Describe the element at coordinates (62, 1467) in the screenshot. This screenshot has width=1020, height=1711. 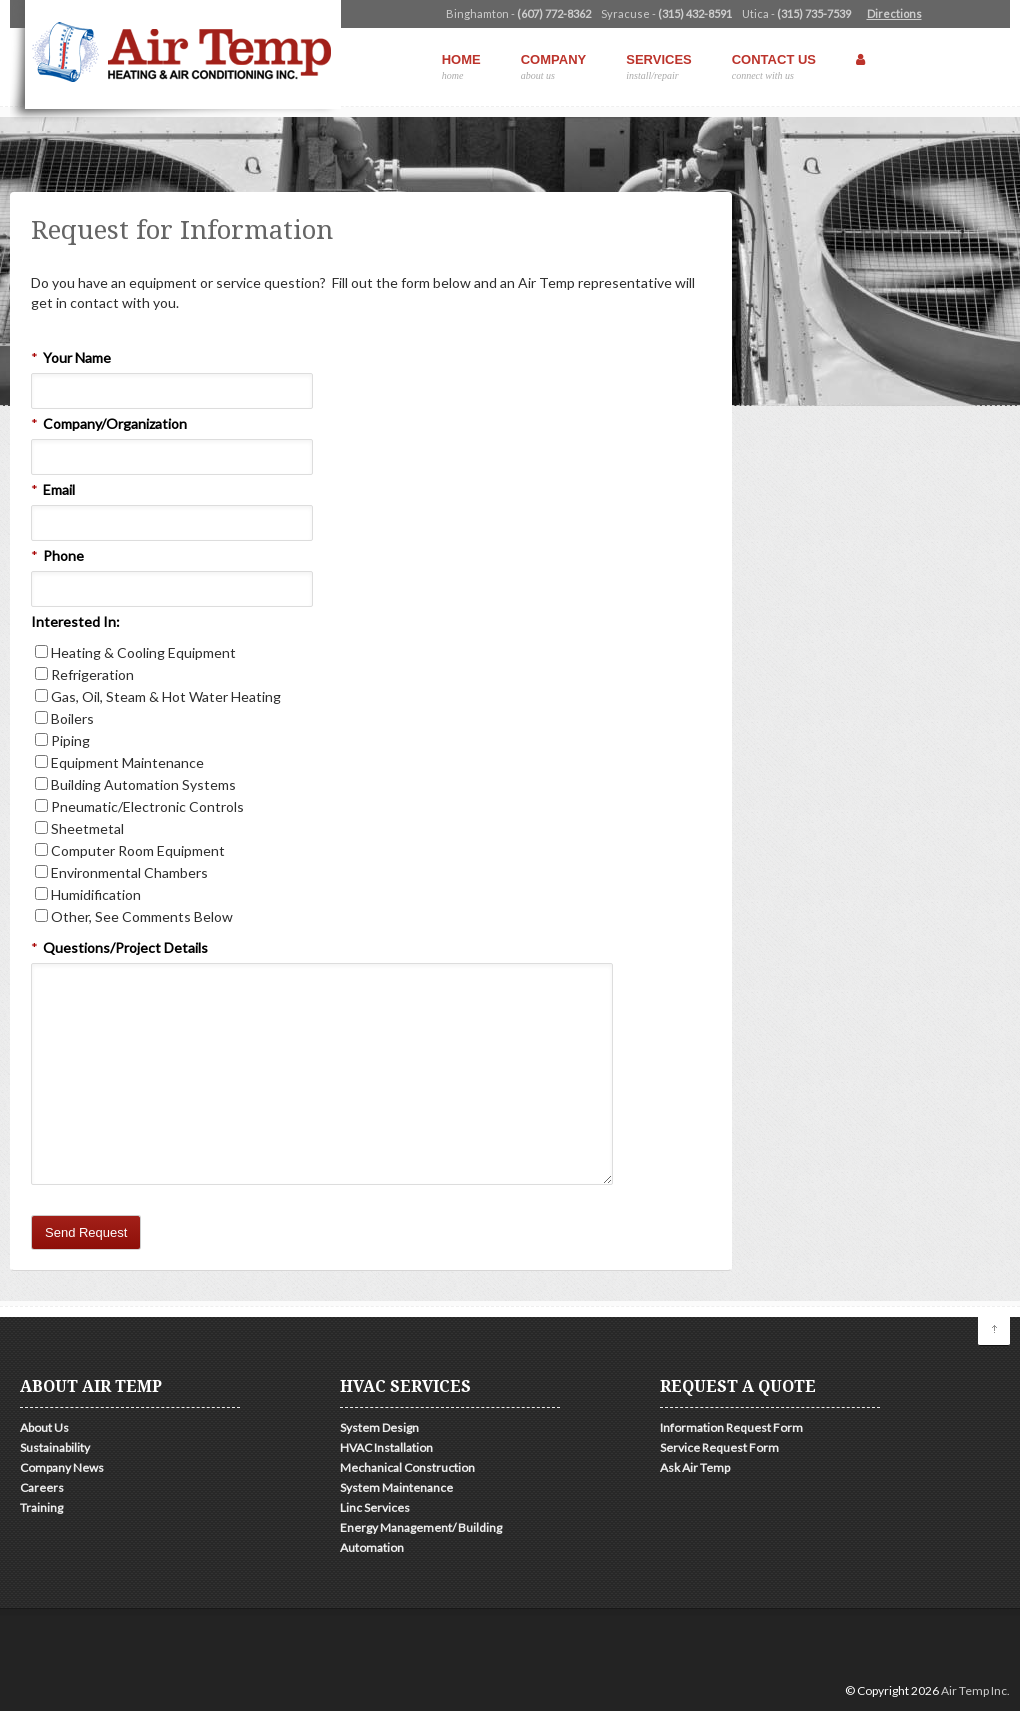
I see `Company News` at that location.